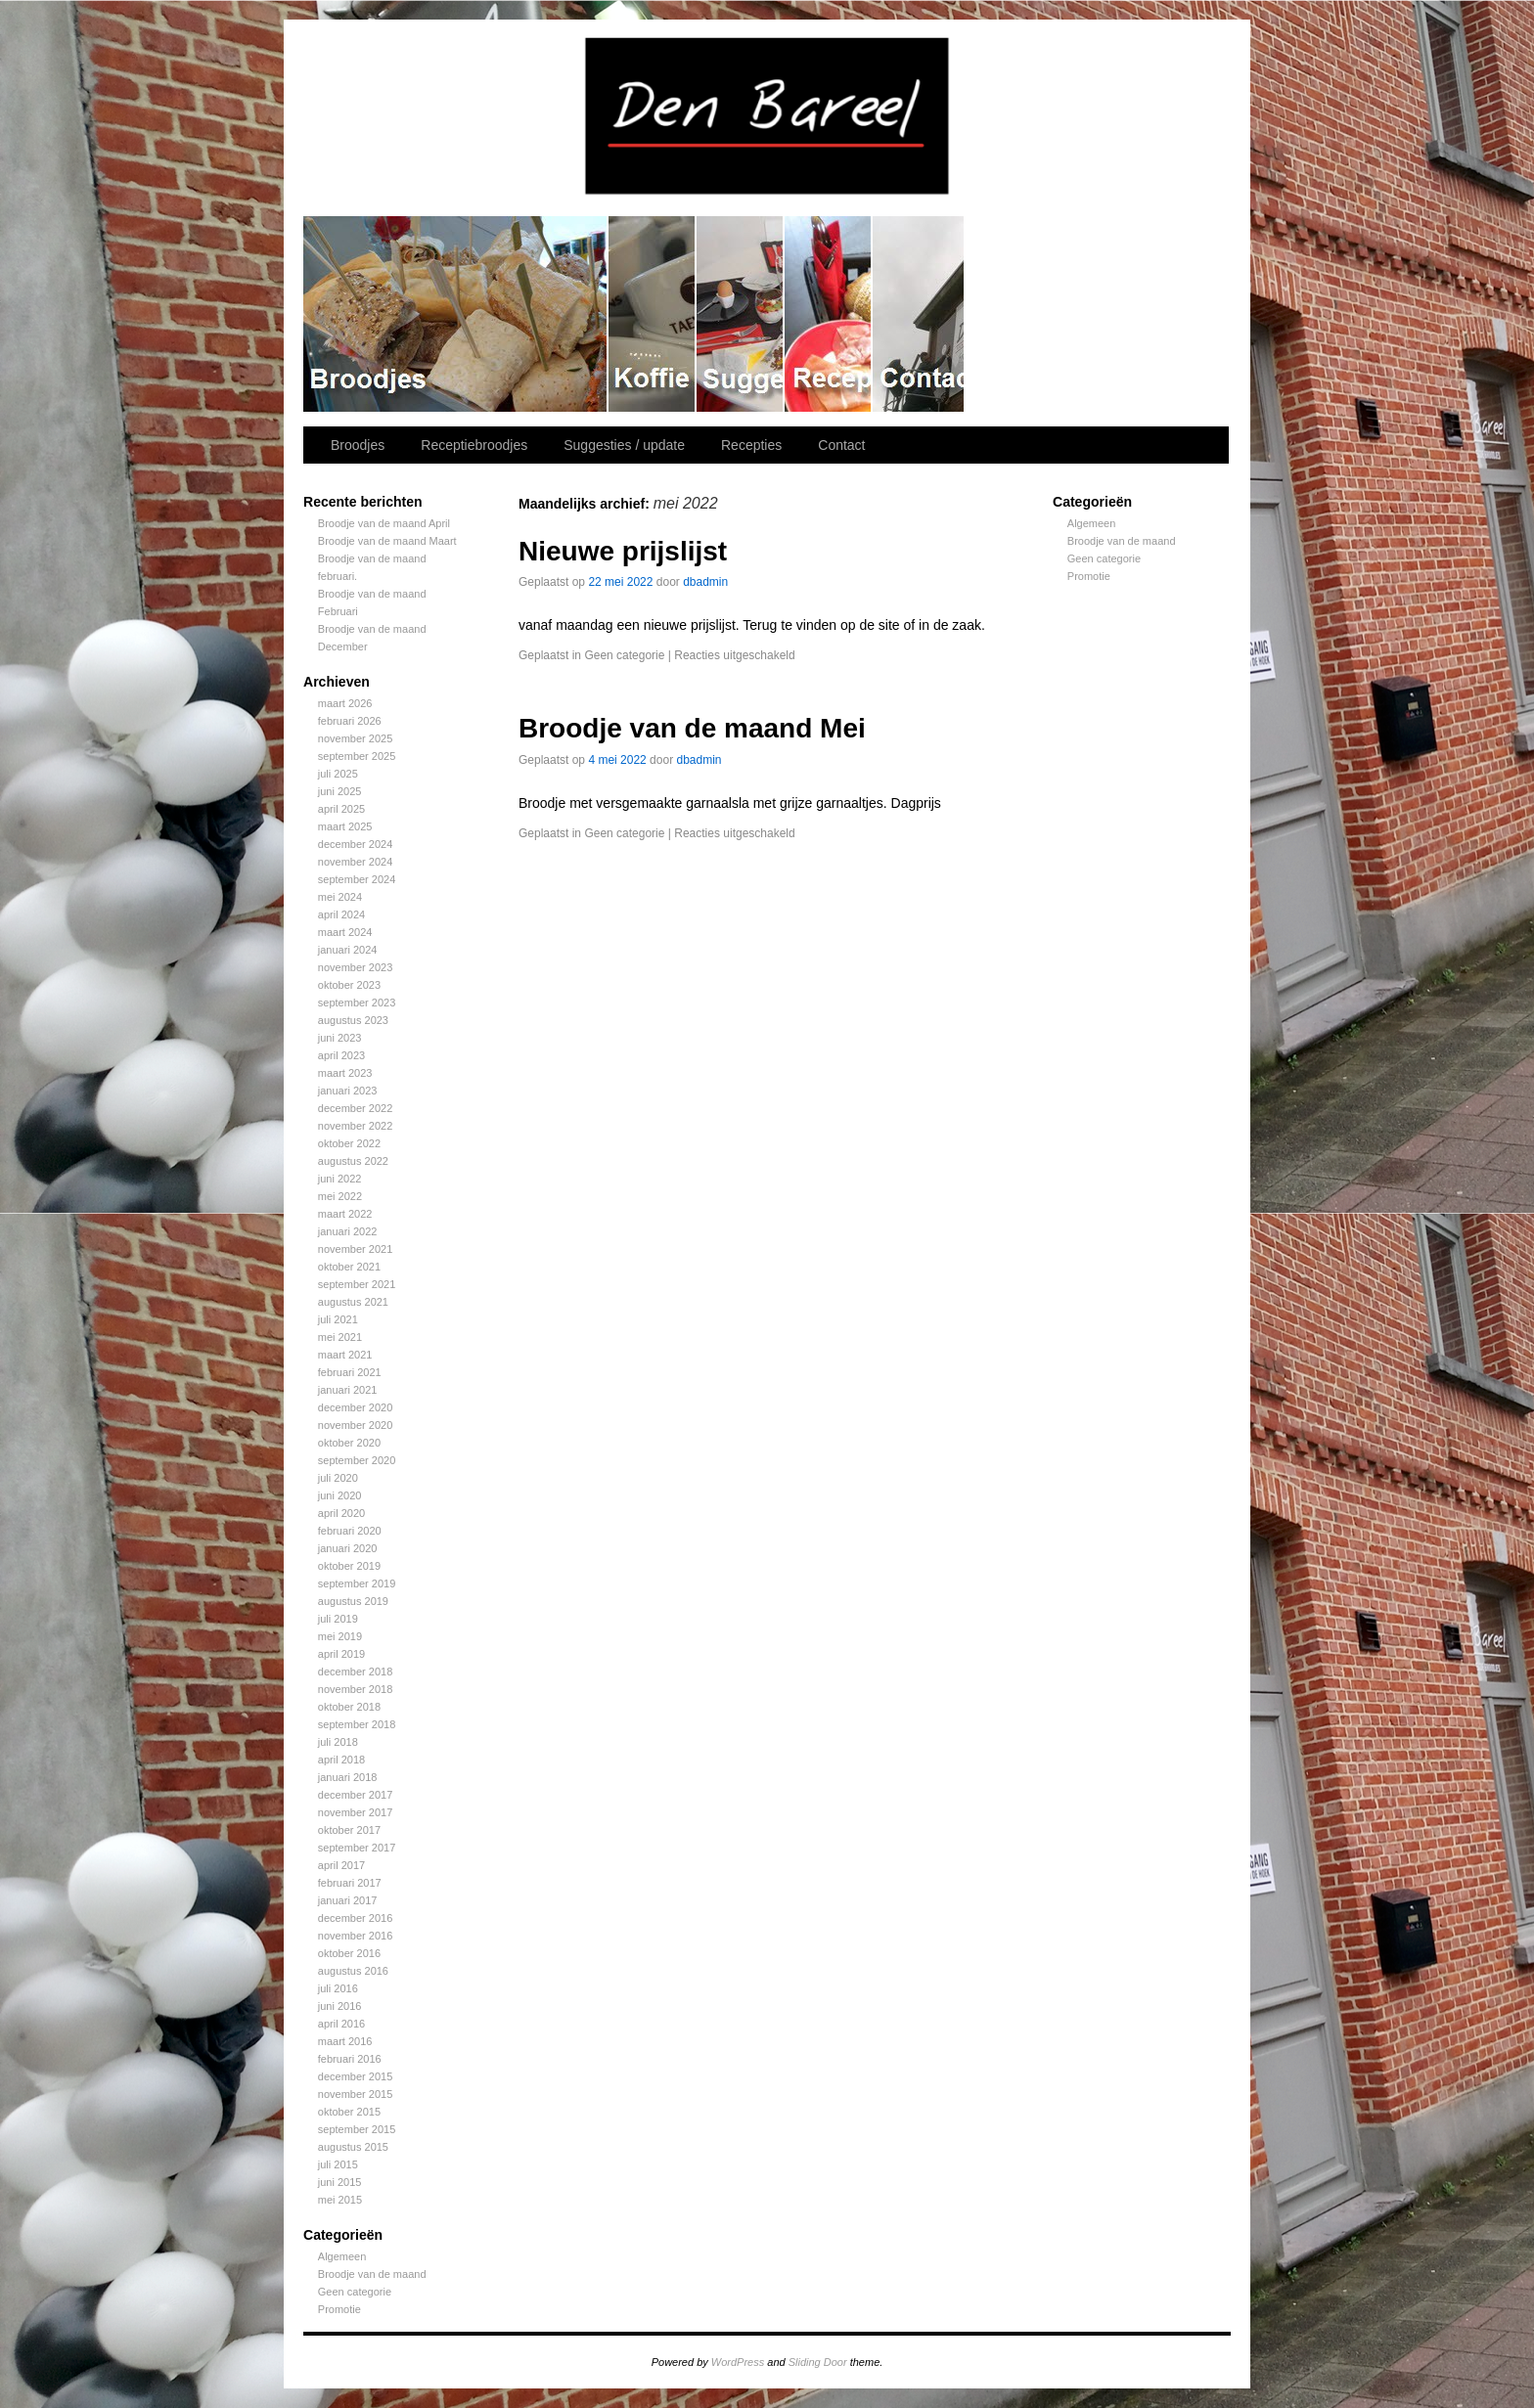 The image size is (1534, 2408). I want to click on januari 2020, so click(348, 1548).